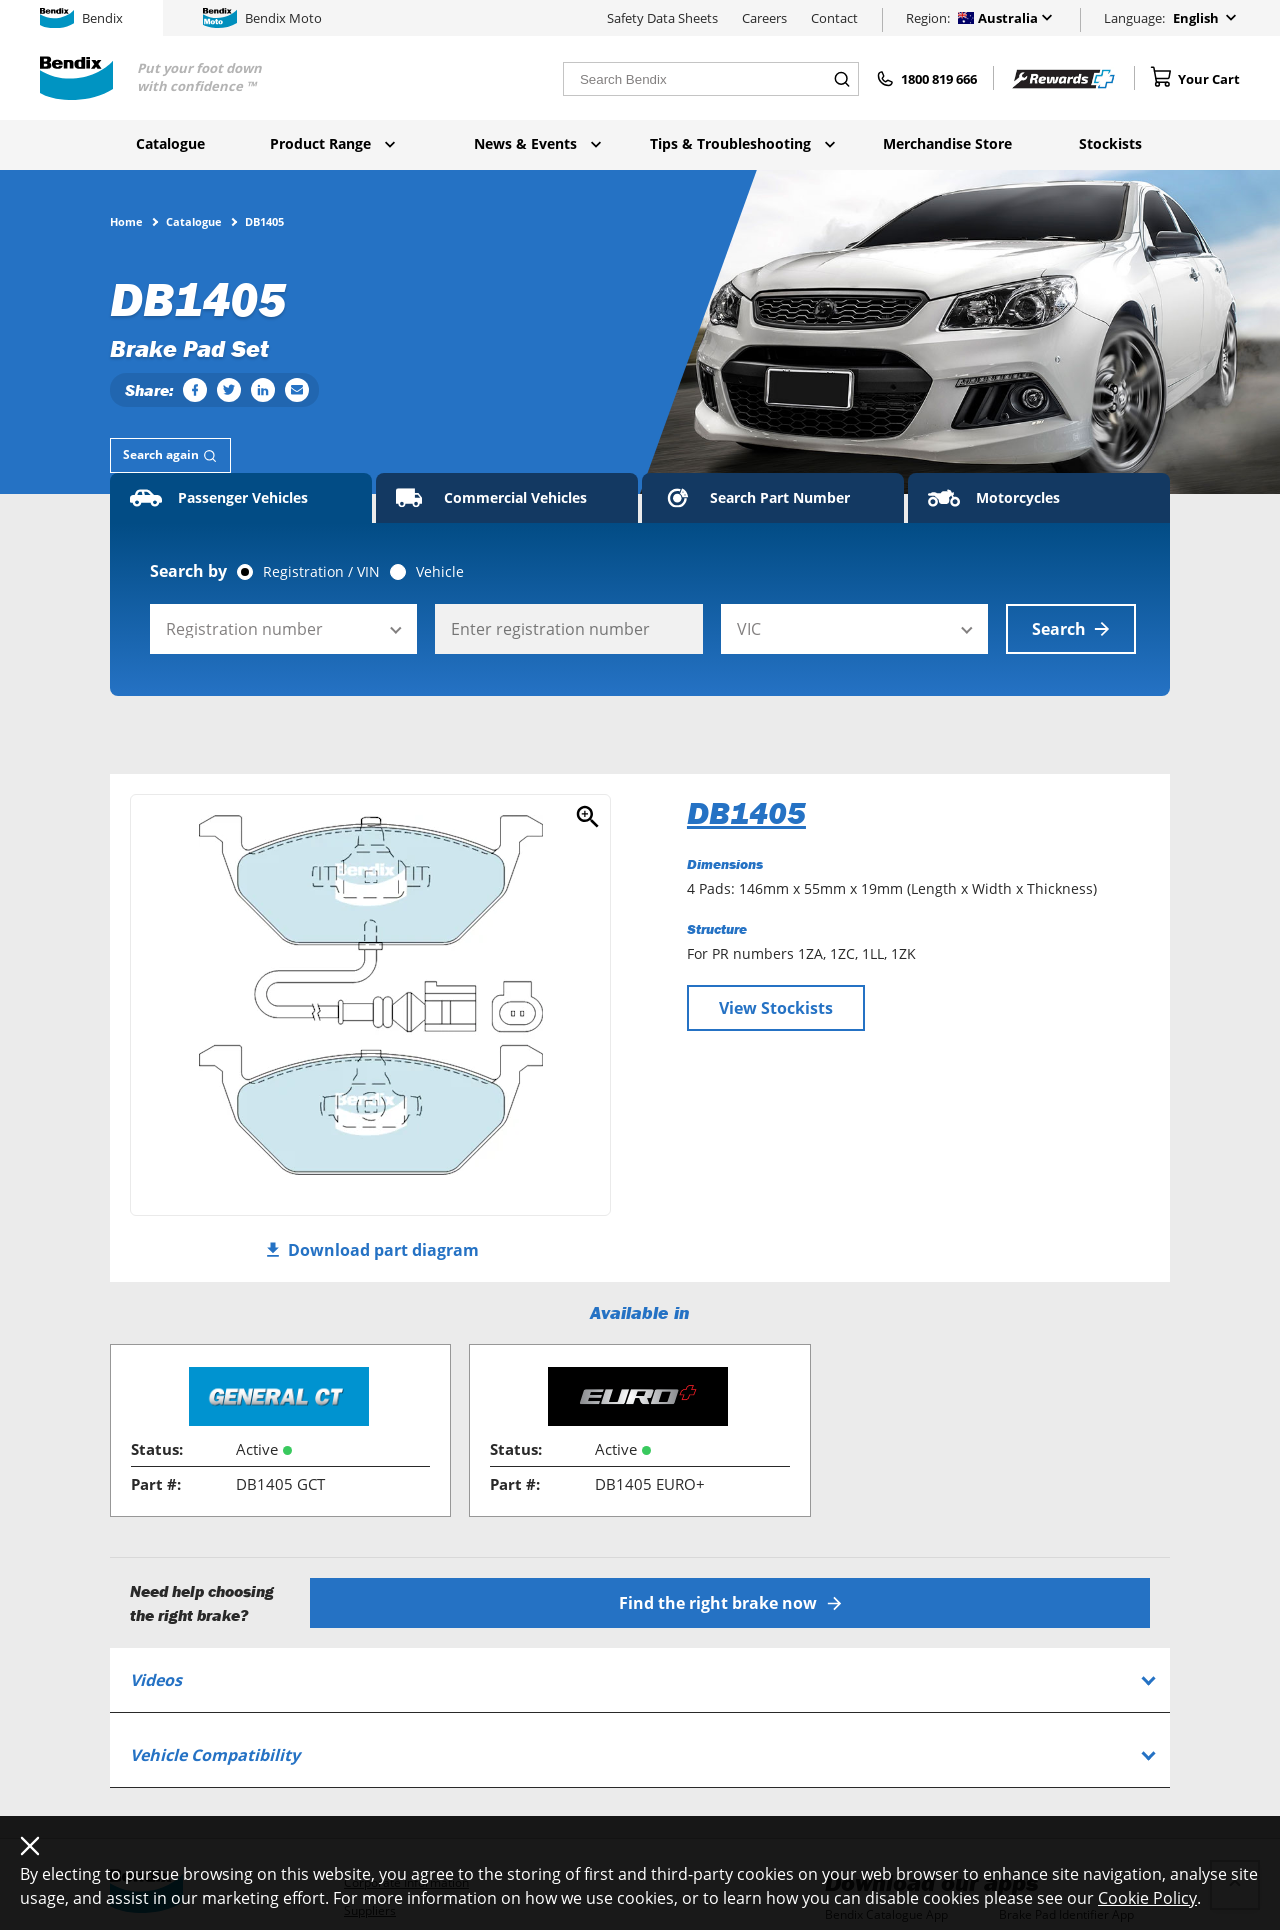 This screenshot has width=1280, height=1930. What do you see at coordinates (170, 455) in the screenshot?
I see `[tab]` at bounding box center [170, 455].